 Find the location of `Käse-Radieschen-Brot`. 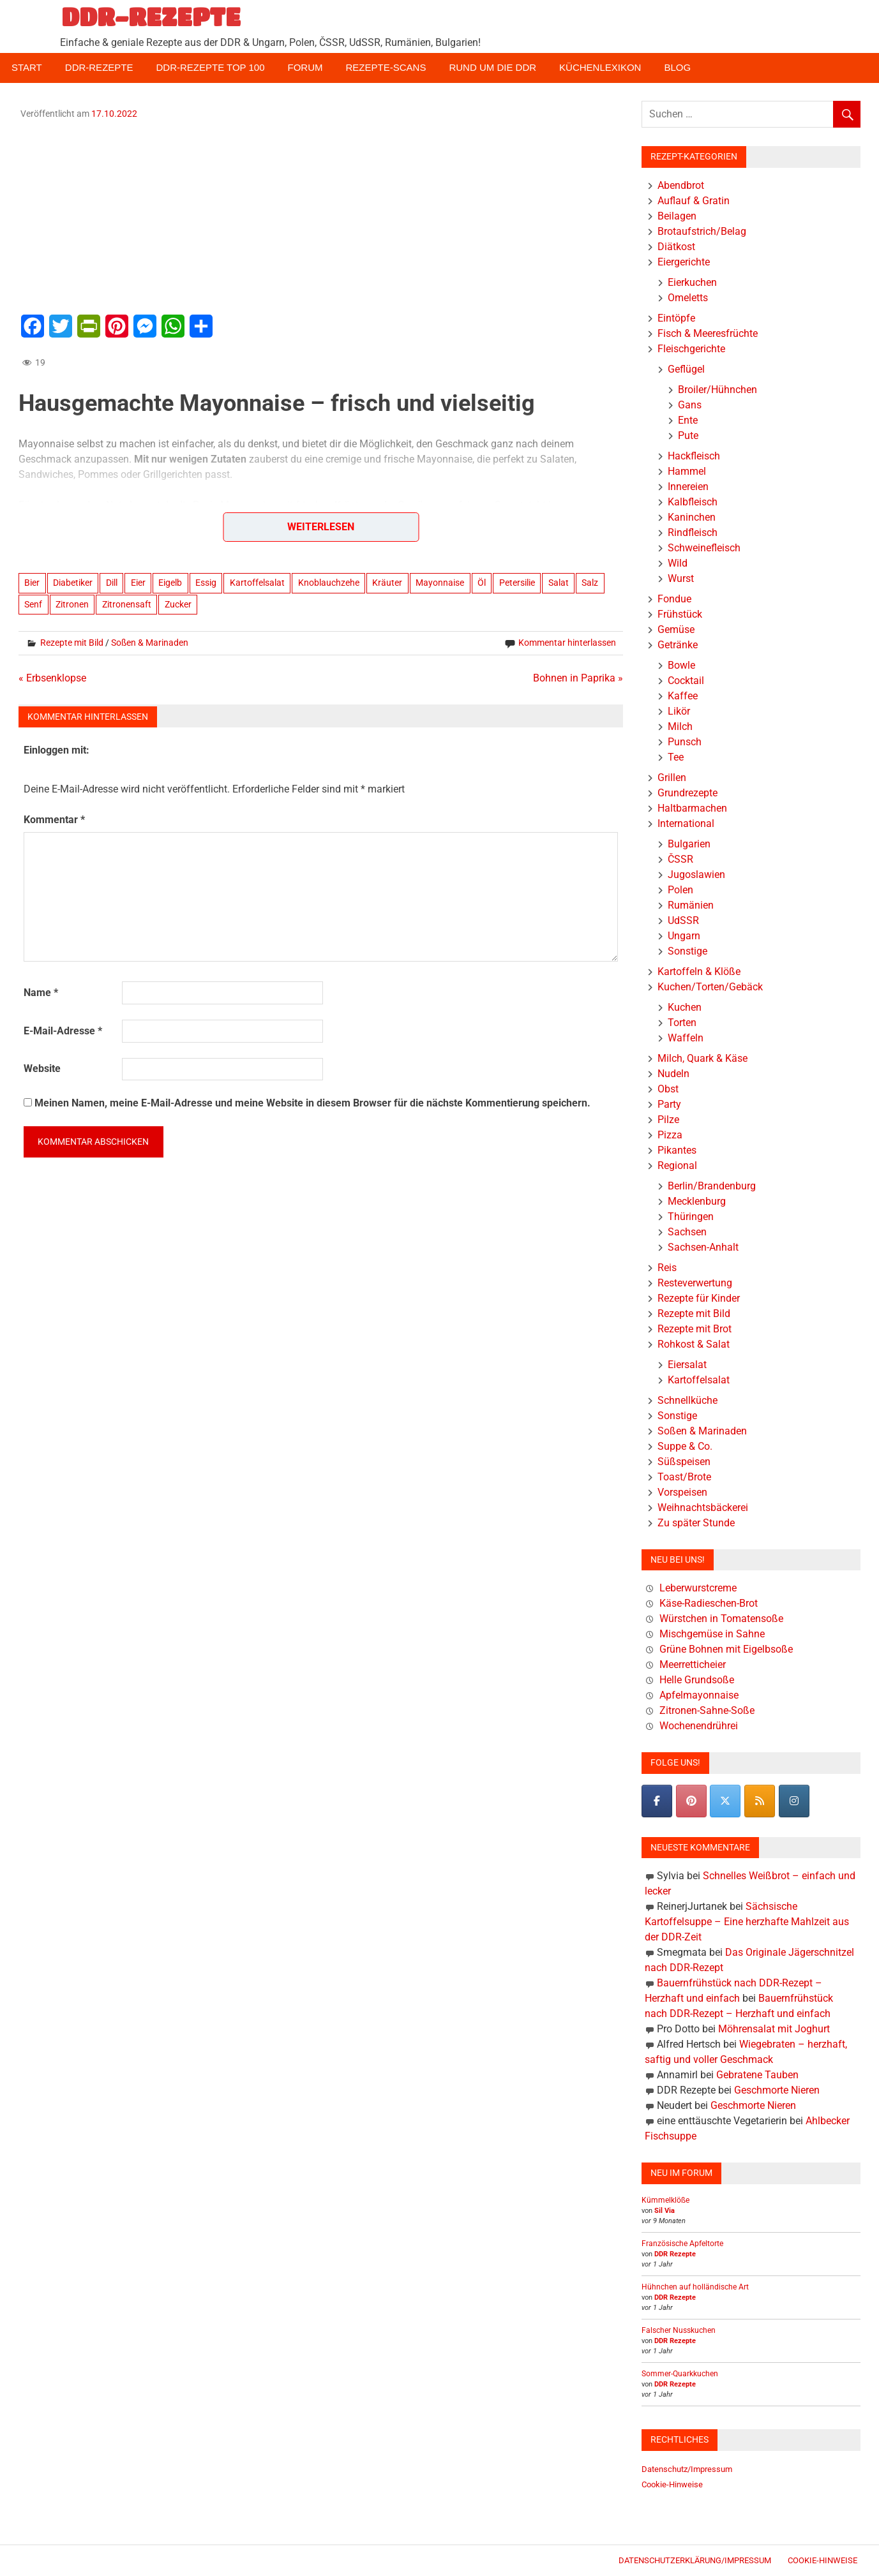

Käse-Radieschen-Brot is located at coordinates (708, 1603).